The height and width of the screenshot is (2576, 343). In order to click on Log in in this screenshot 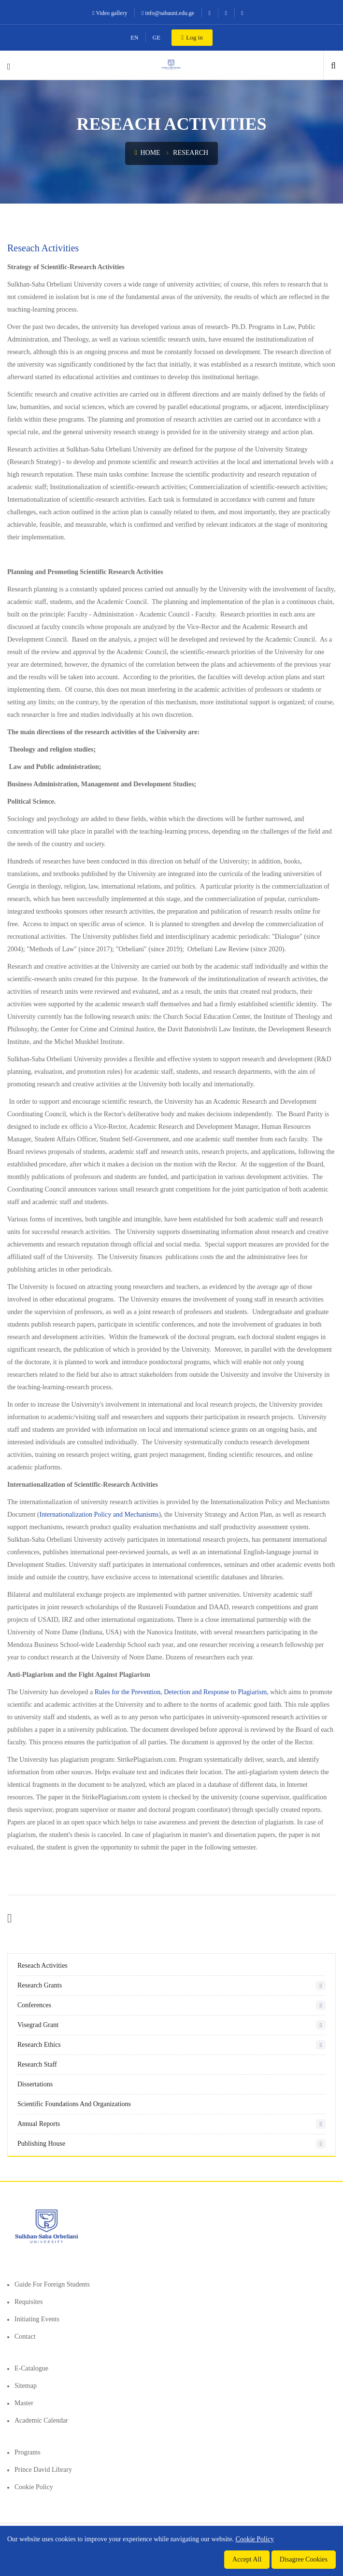, I will do `click(191, 37)`.